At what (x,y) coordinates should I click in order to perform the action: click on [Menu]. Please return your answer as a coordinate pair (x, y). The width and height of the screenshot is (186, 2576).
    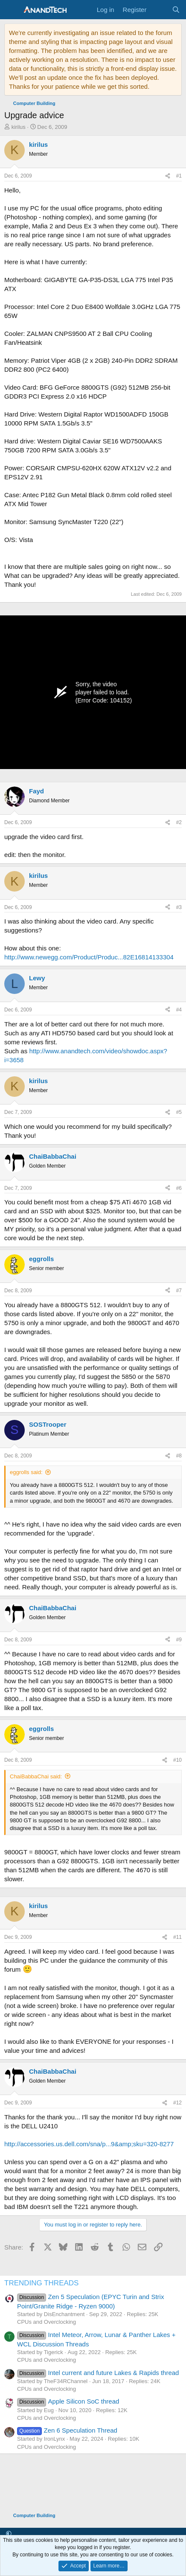
    Looking at the image, I should click on (12, 9).